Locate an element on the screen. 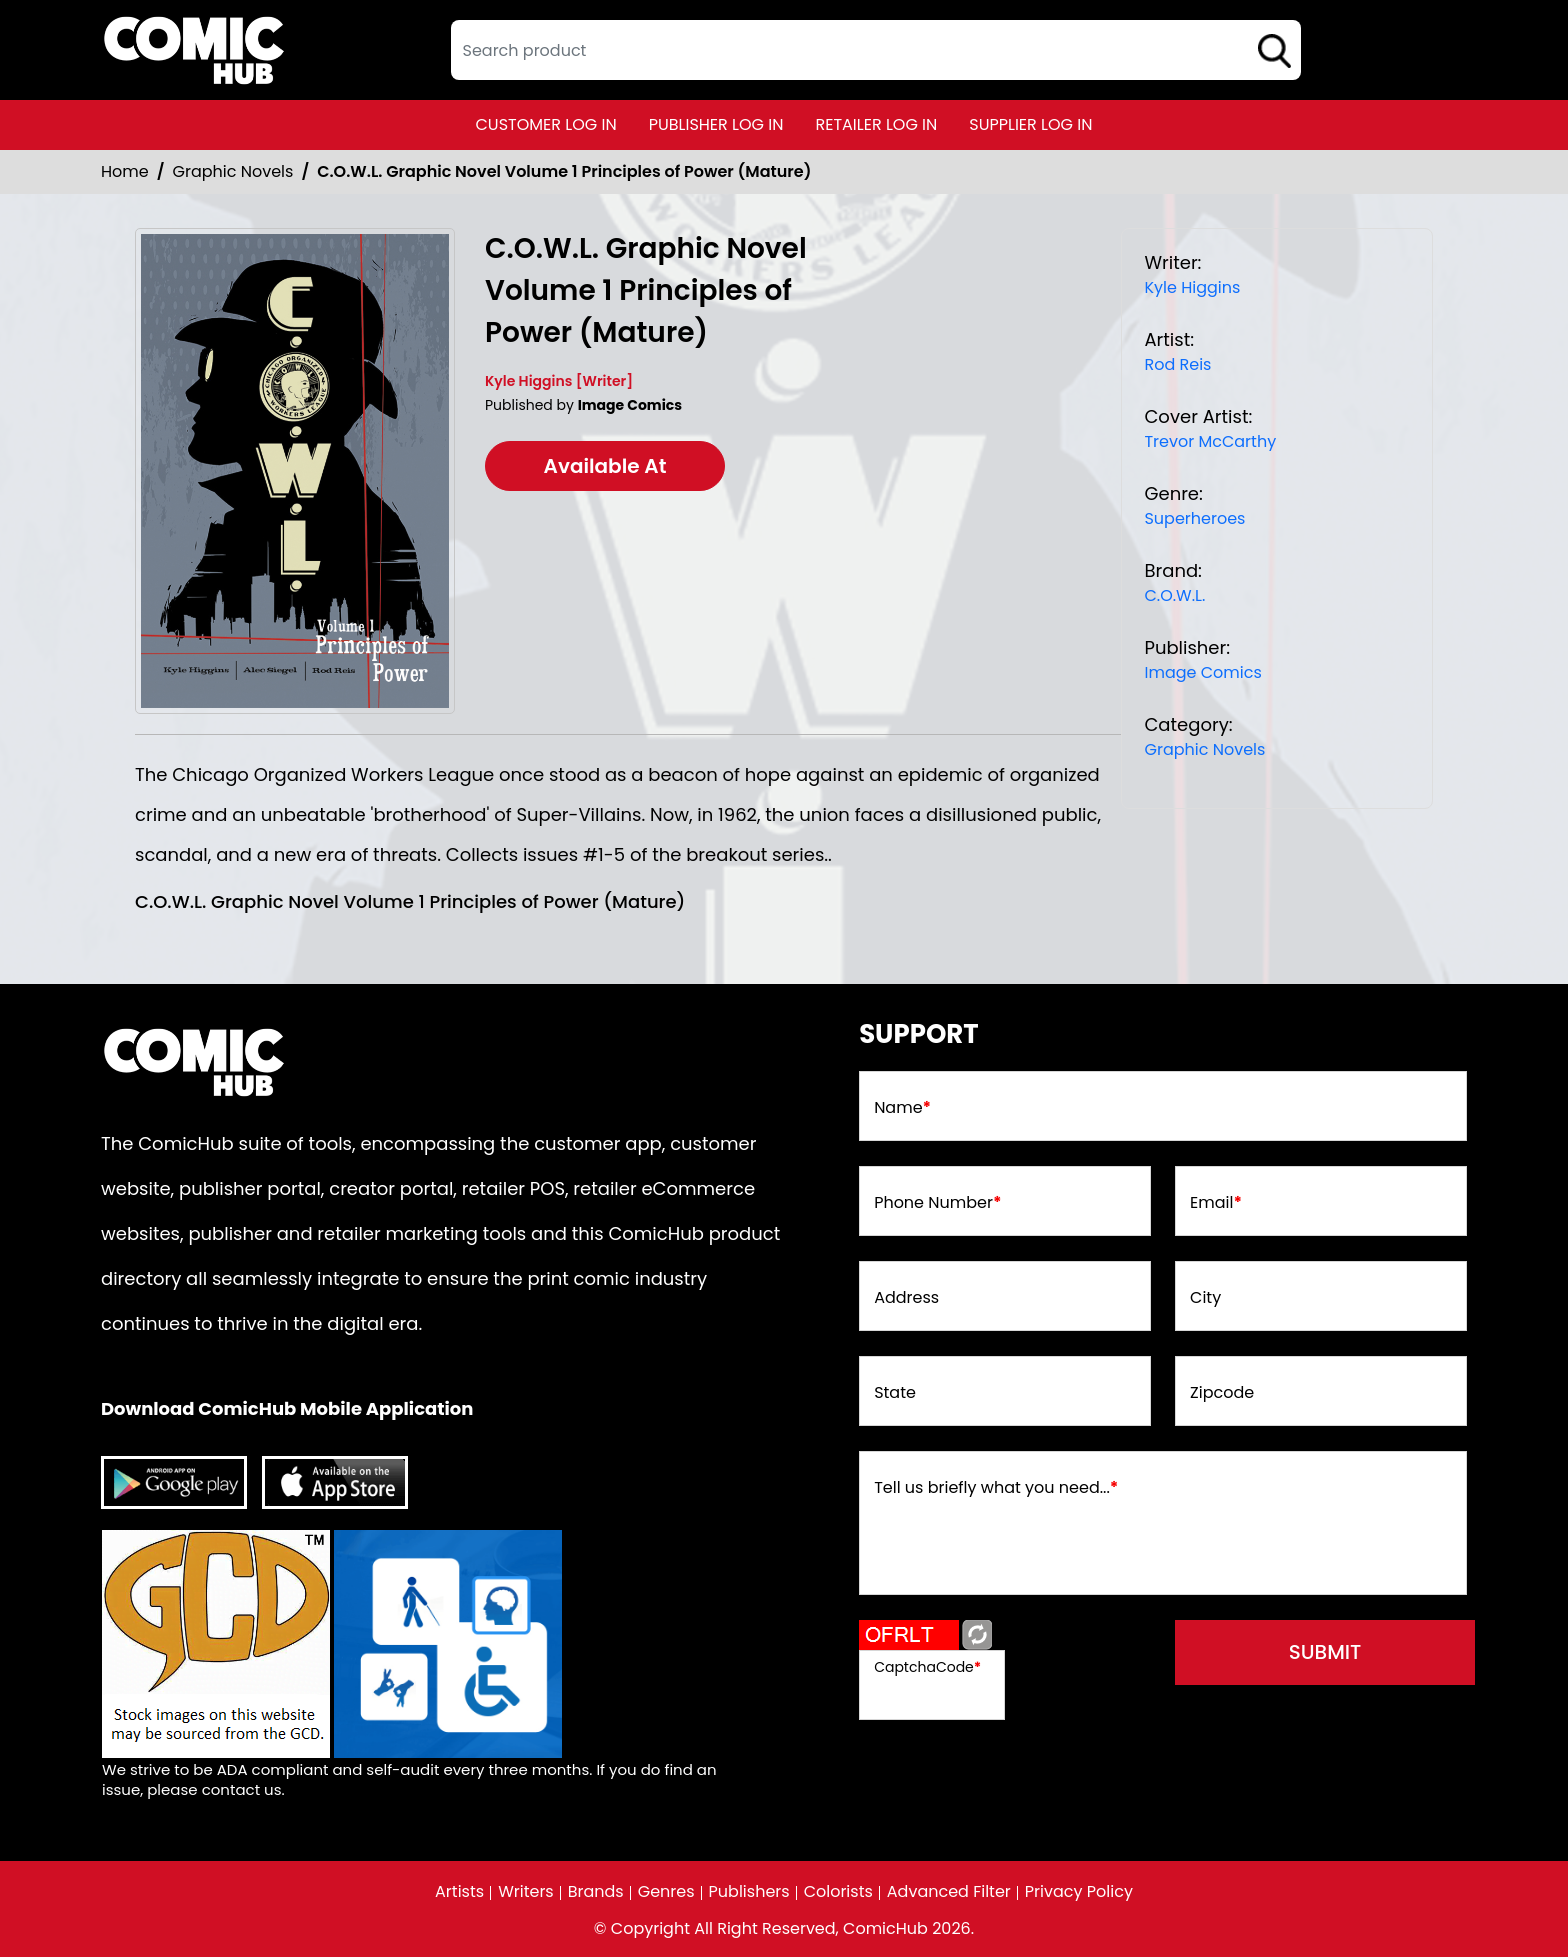 The width and height of the screenshot is (1568, 1957). Trevor McCarthy [trevor-mccarthy] is located at coordinates (1210, 441).